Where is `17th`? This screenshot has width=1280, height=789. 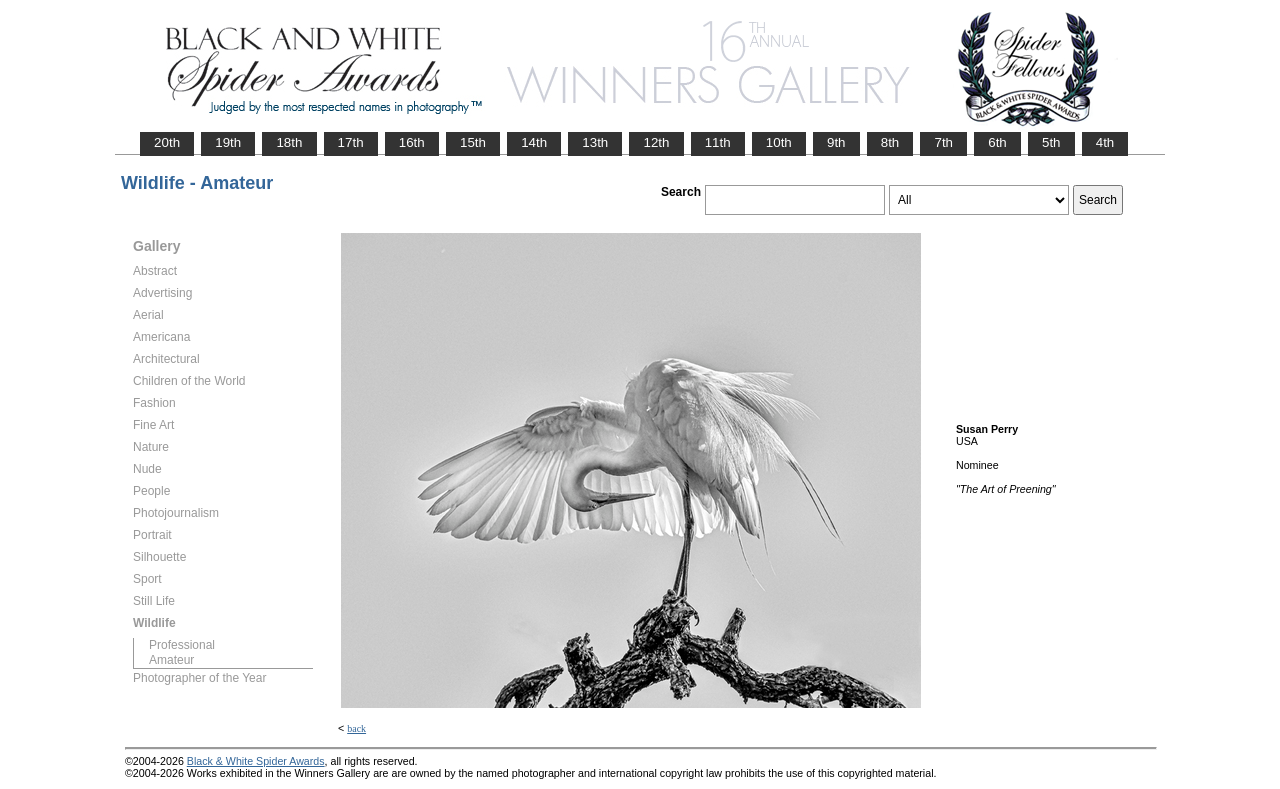
17th is located at coordinates (351, 142).